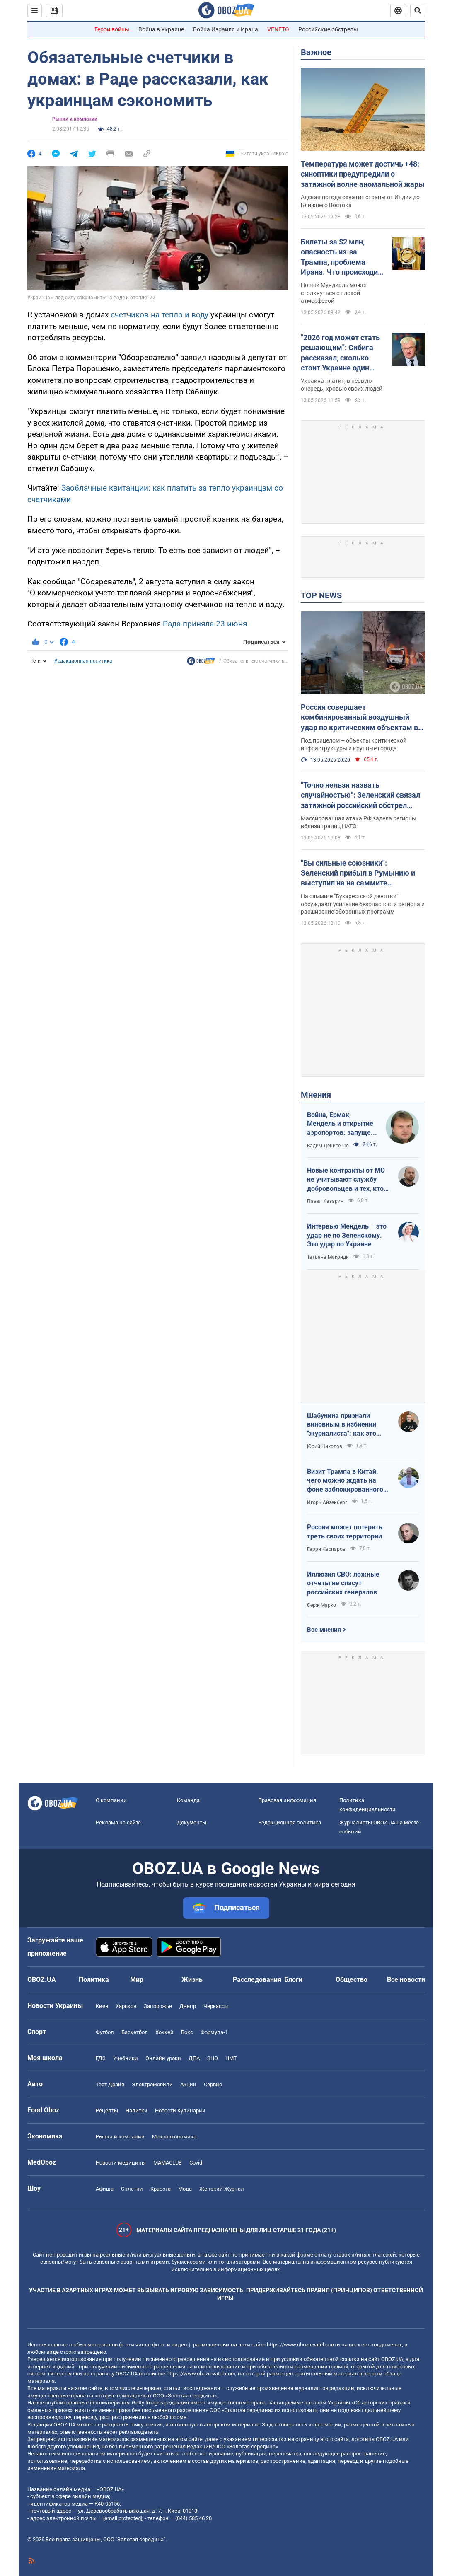  Describe the element at coordinates (214, 2032) in the screenshot. I see `Формула-1` at that location.